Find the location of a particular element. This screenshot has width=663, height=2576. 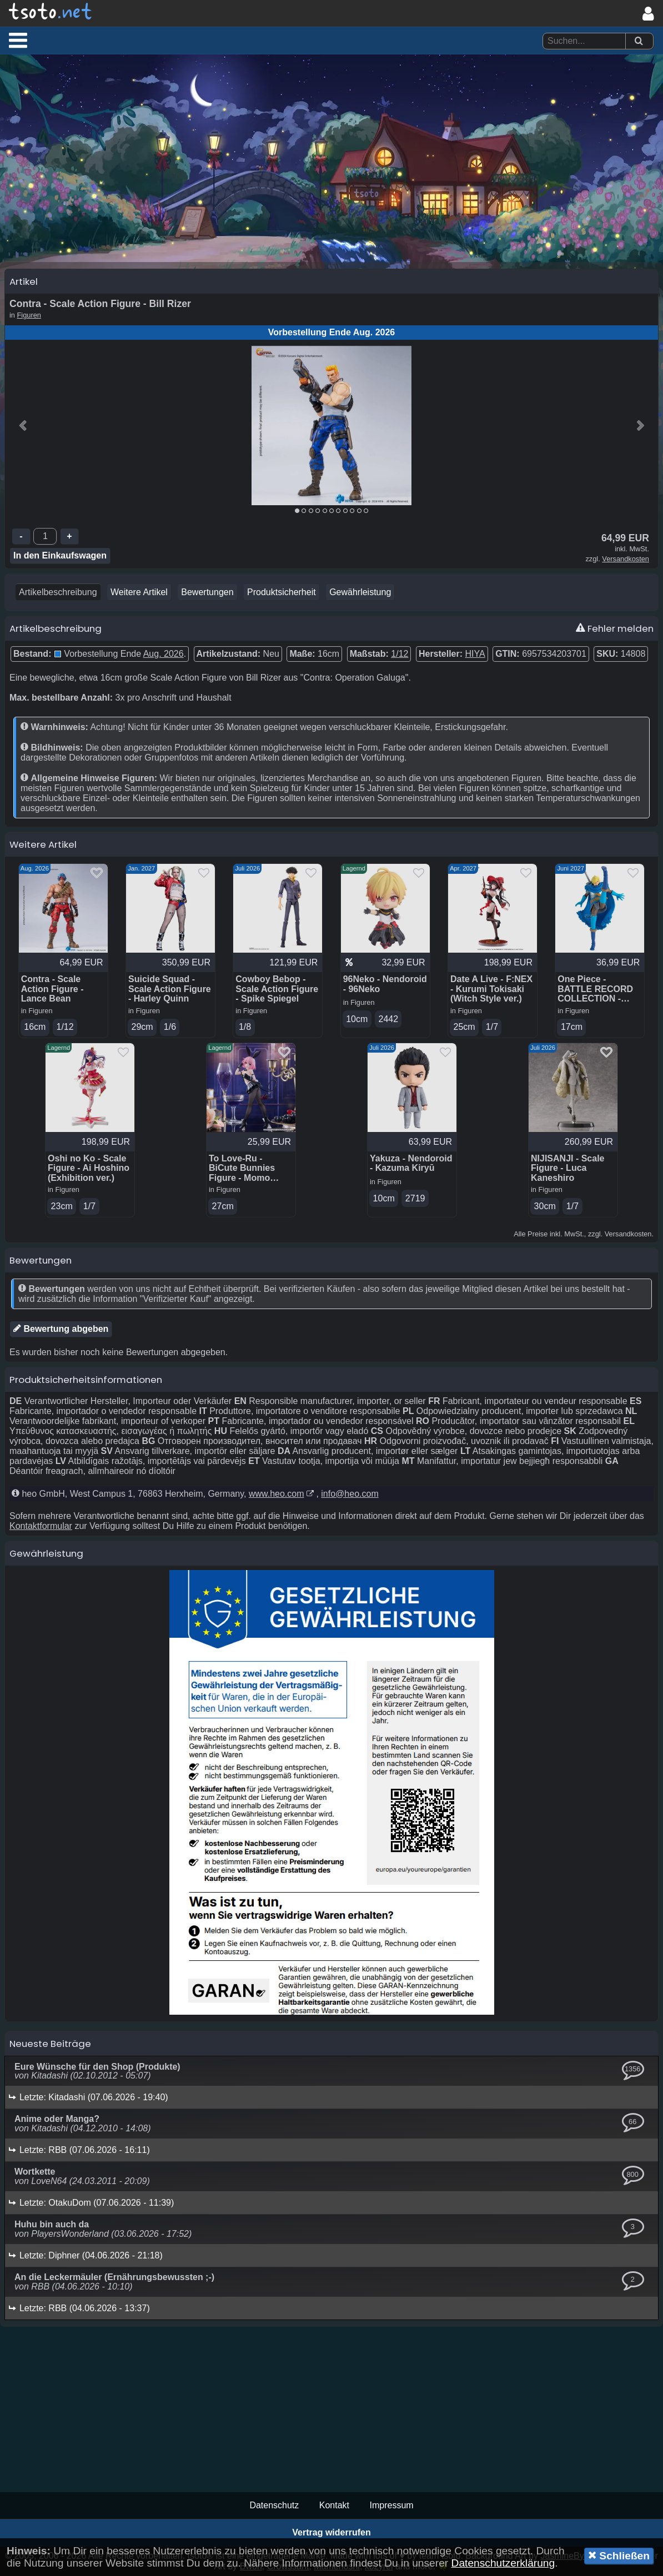

1/12 is located at coordinates (399, 653).